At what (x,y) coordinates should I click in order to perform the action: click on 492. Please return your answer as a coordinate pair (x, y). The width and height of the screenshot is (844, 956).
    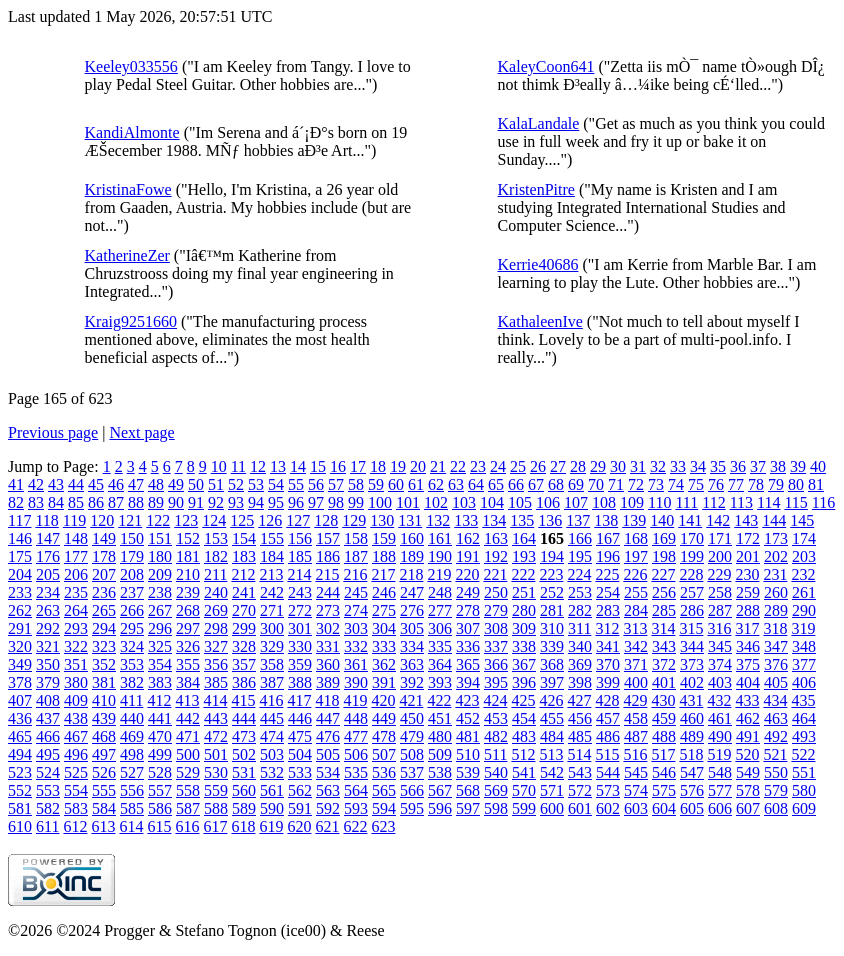
    Looking at the image, I should click on (776, 736).